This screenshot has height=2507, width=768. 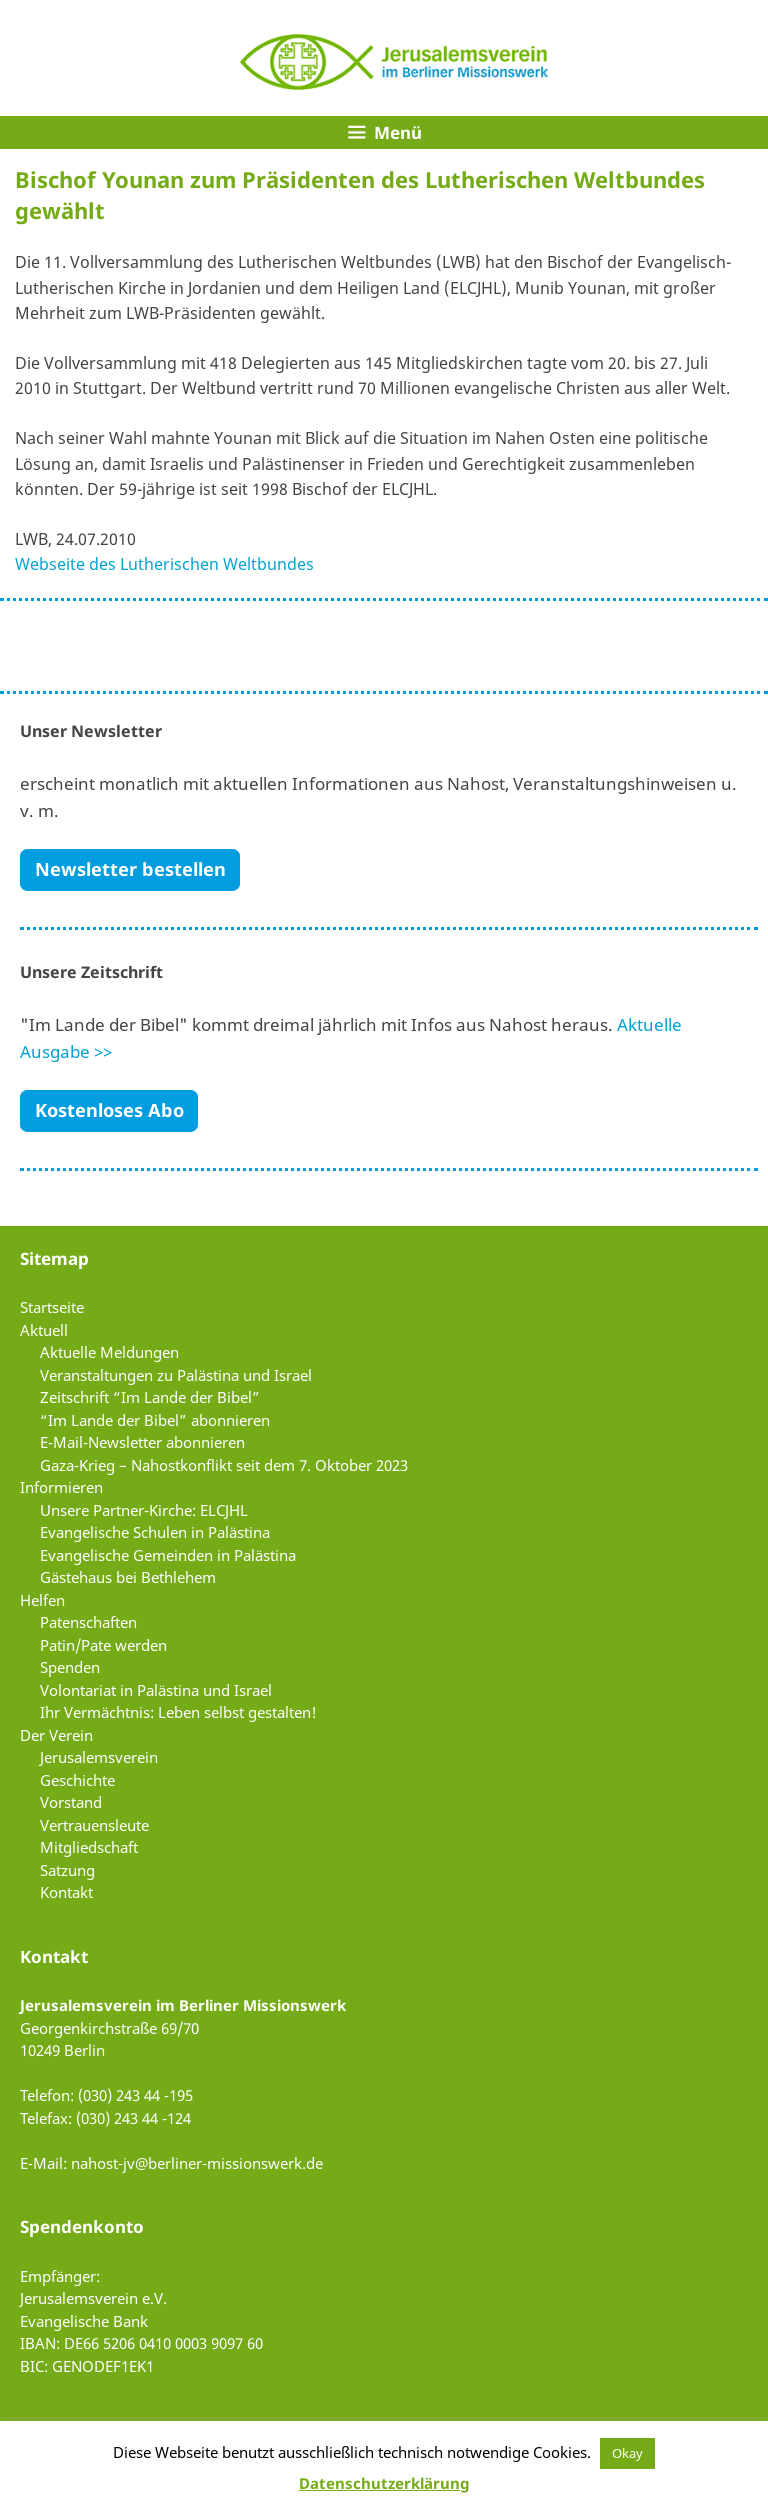 I want to click on Jerusalemsverein, so click(x=99, y=1757).